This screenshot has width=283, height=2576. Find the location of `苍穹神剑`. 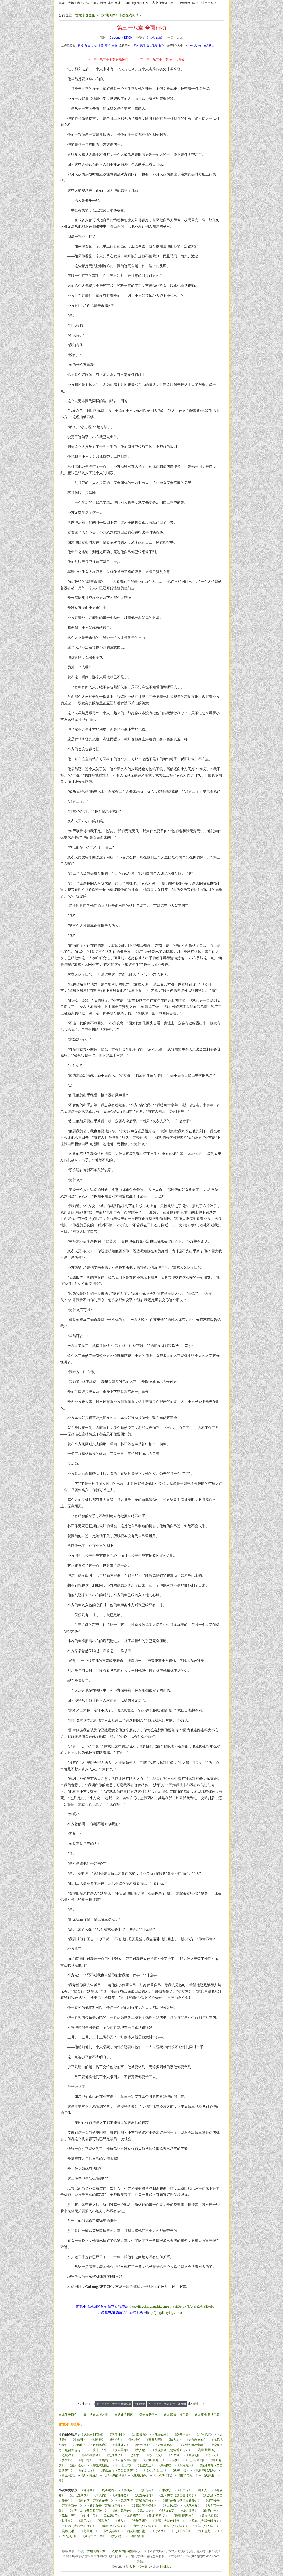

苍穹神剑 is located at coordinates (117, 2434).